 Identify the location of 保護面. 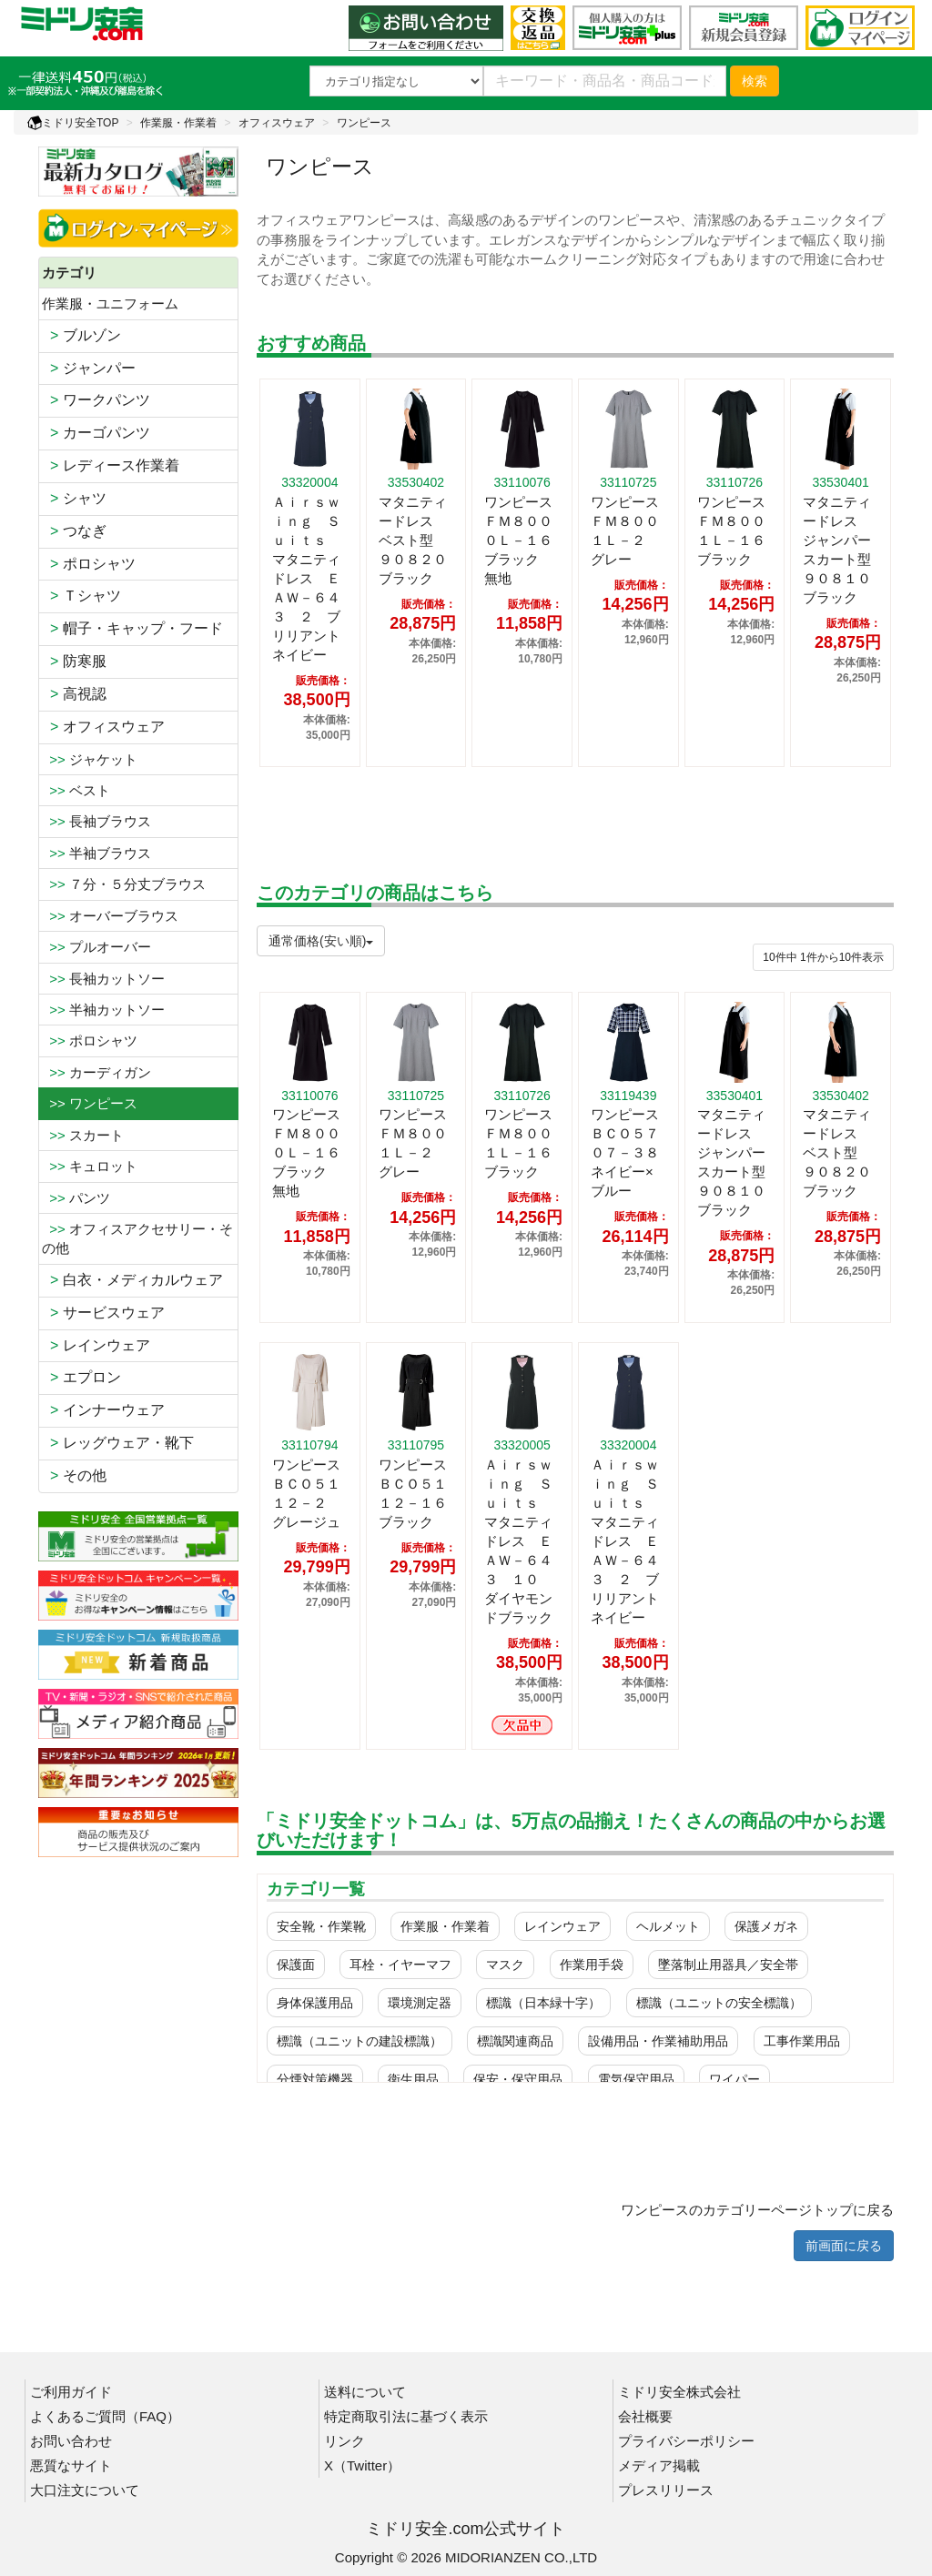
(296, 1964).